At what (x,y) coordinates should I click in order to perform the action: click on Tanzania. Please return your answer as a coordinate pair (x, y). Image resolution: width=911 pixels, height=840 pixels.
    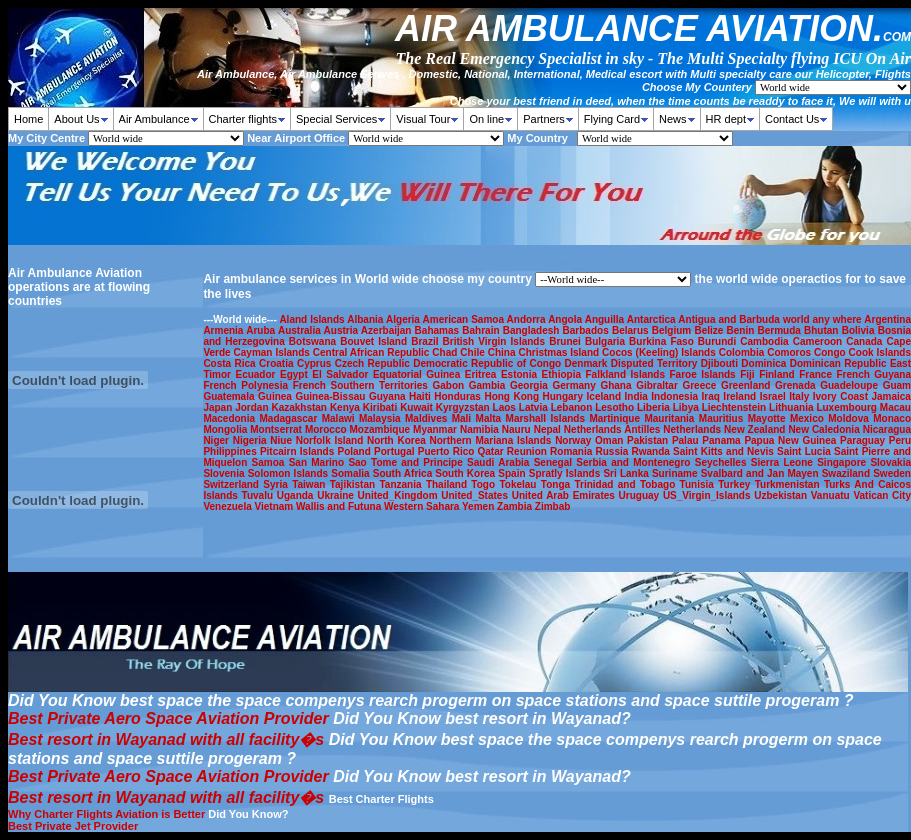
    Looking at the image, I should click on (402, 484).